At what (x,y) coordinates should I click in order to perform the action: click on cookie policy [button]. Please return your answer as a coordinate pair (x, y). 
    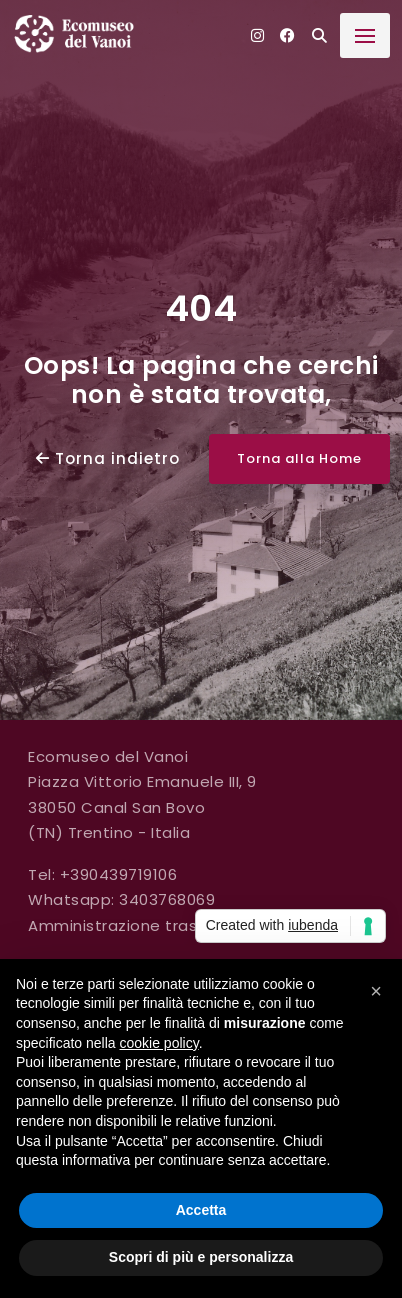
    Looking at the image, I should click on (159, 1043).